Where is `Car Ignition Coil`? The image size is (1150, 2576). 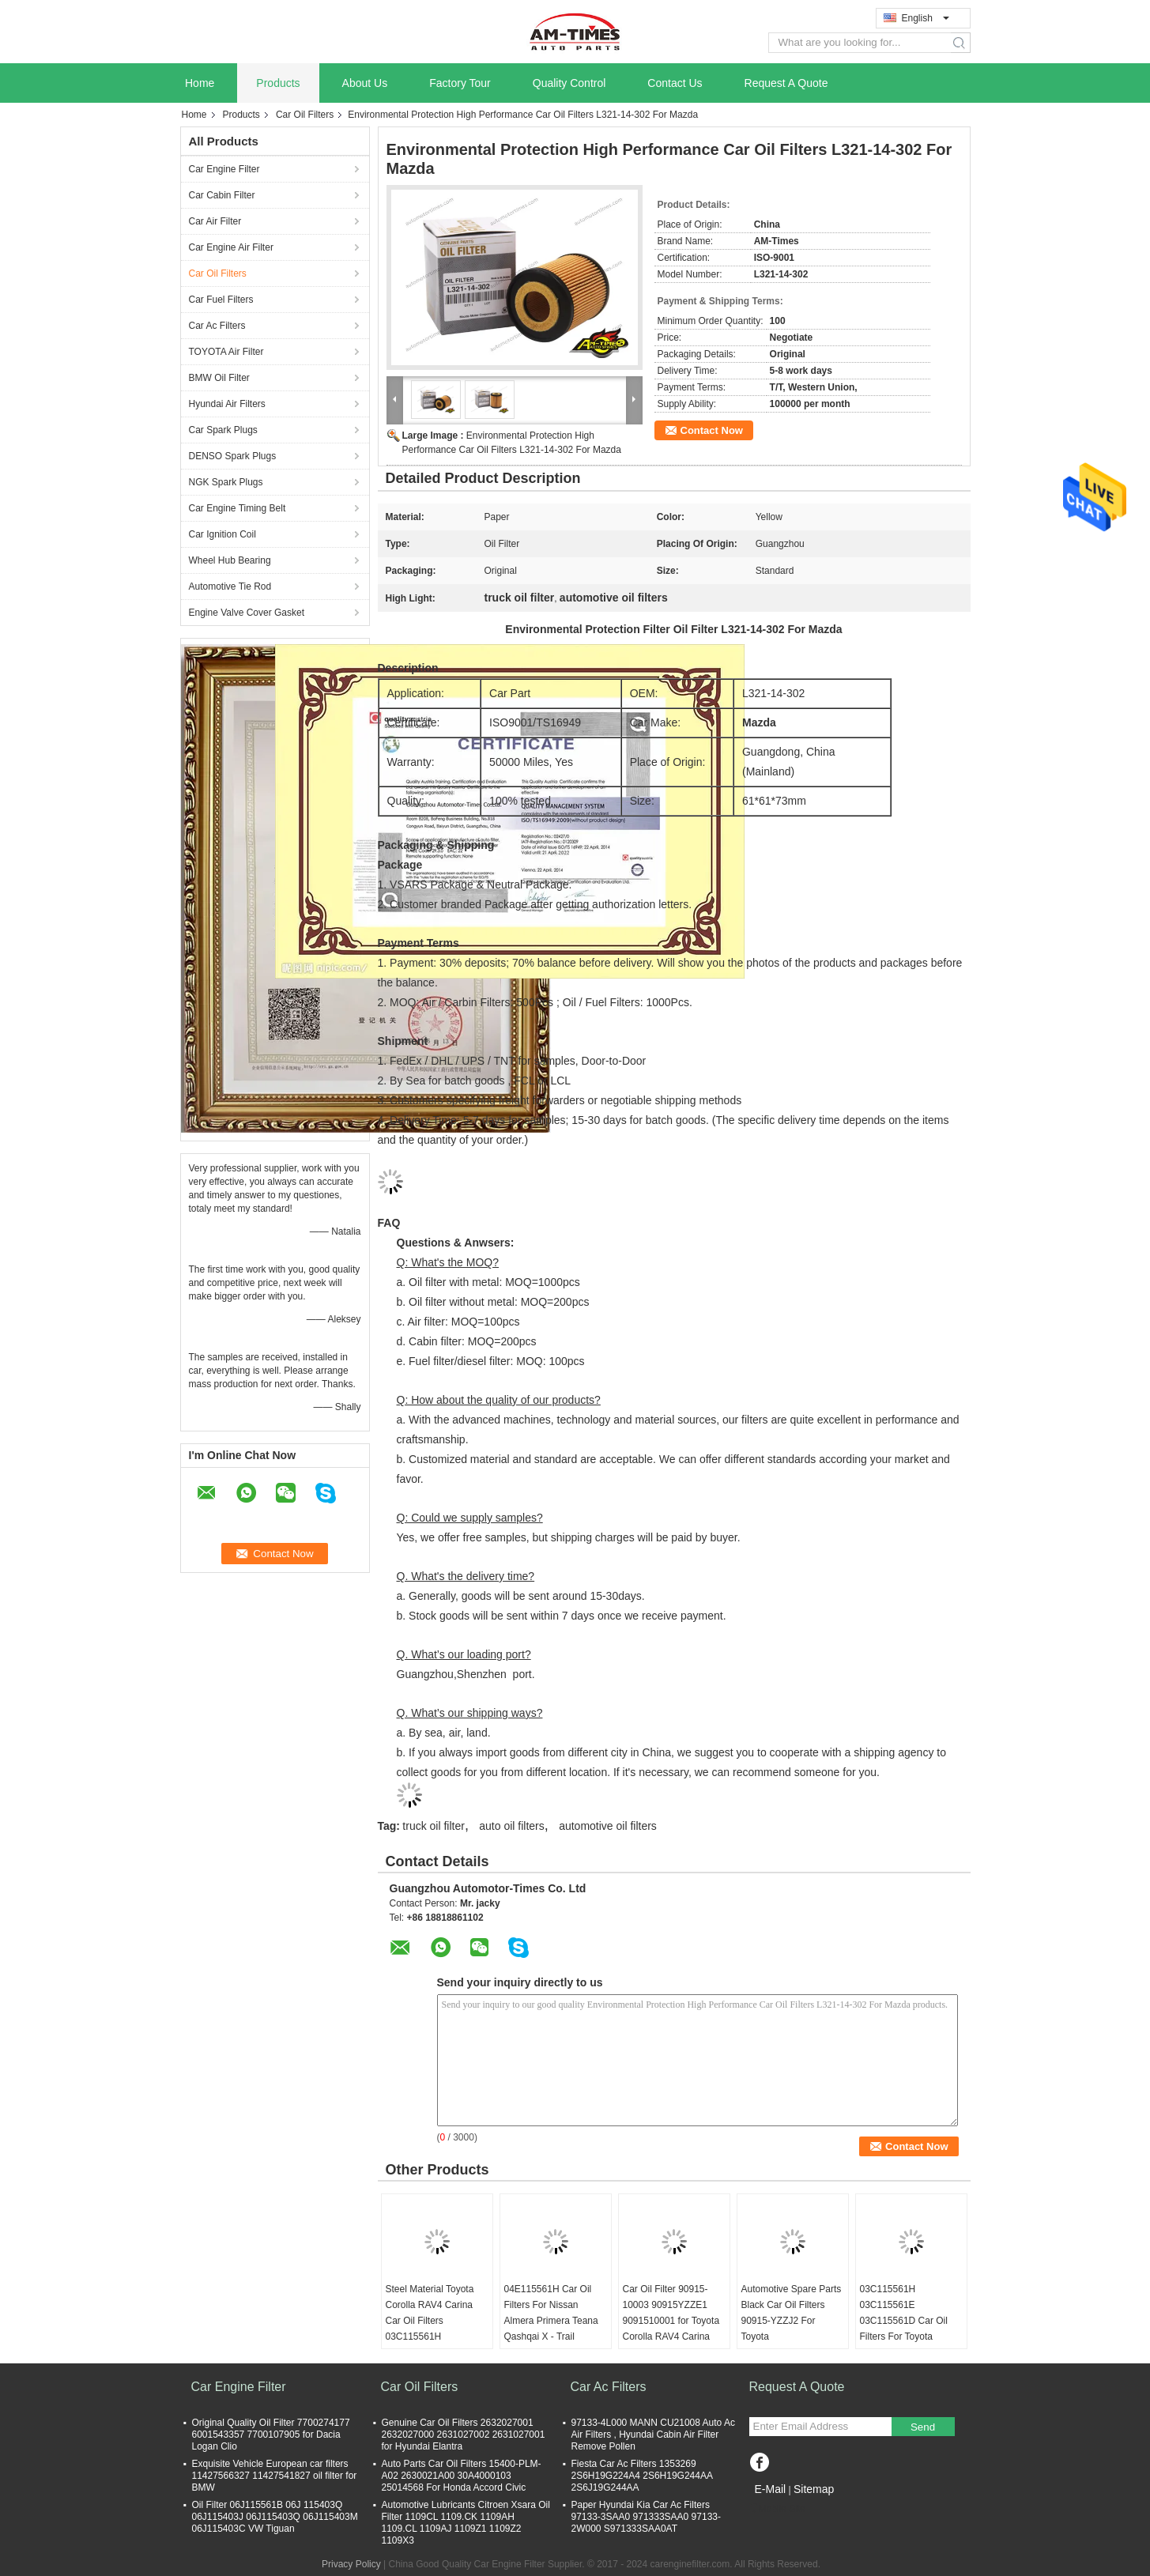 Car Ignition Coil is located at coordinates (222, 534).